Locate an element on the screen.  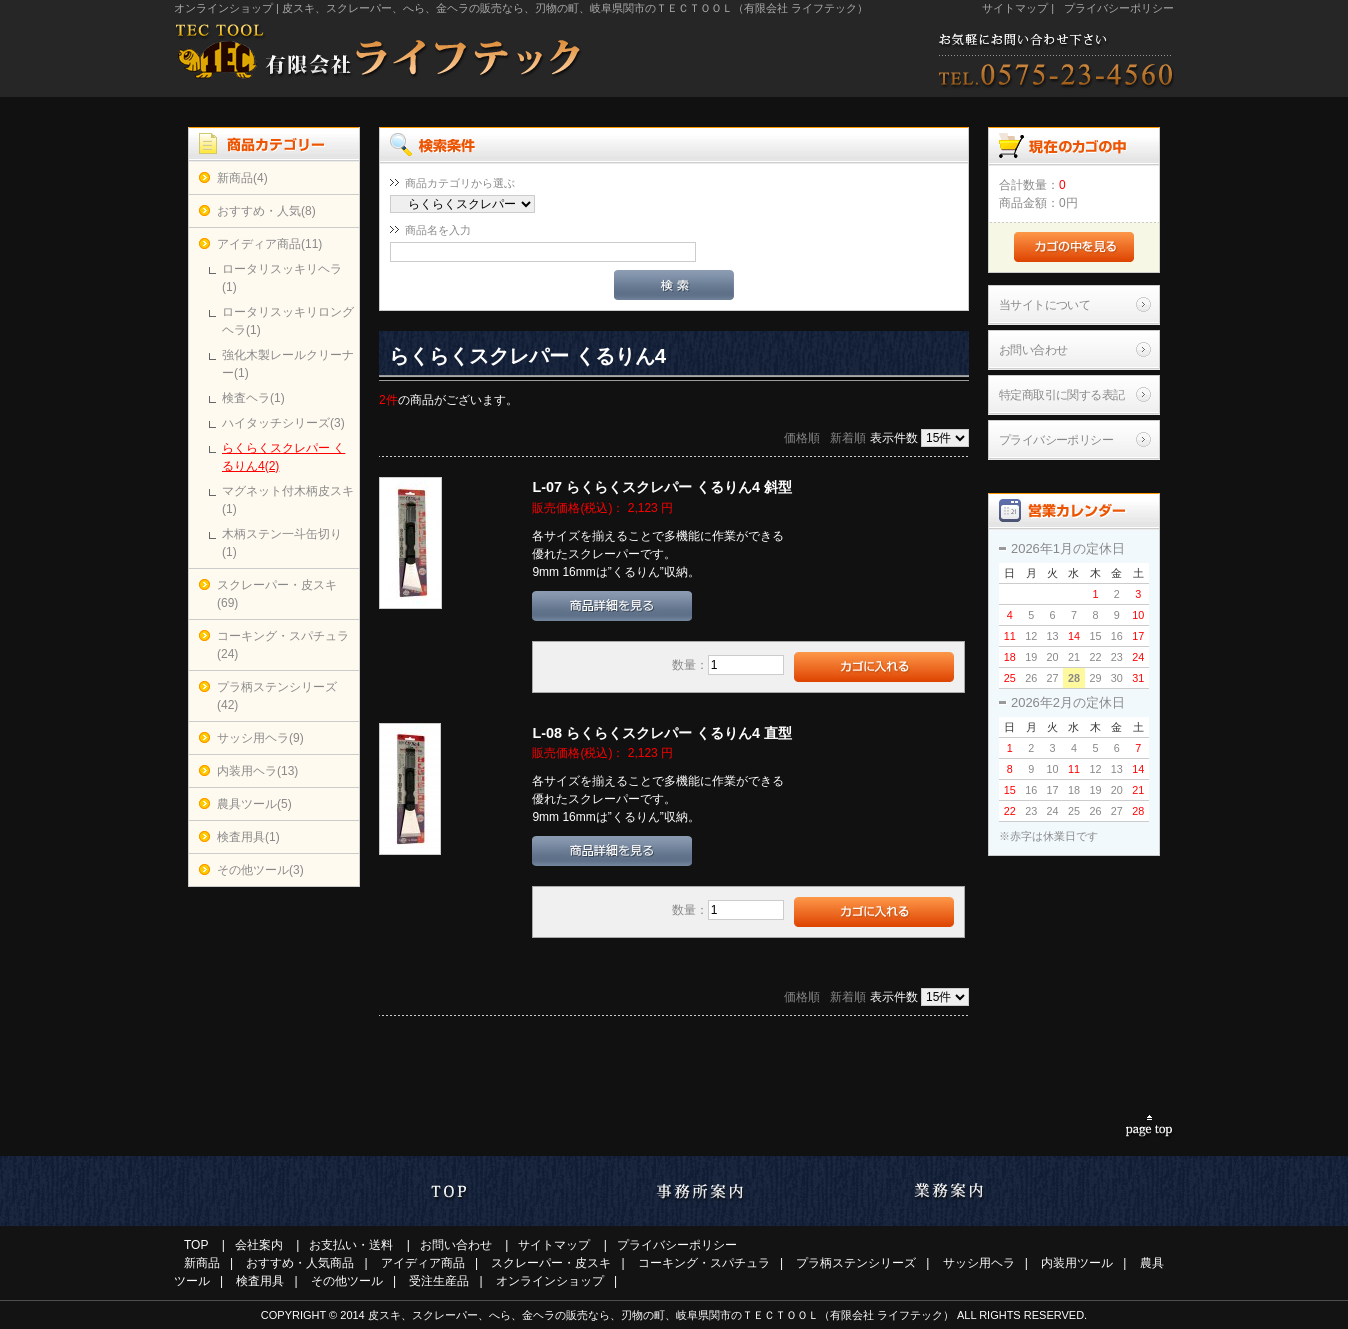
内装用ヘラ(13) is located at coordinates (257, 771).